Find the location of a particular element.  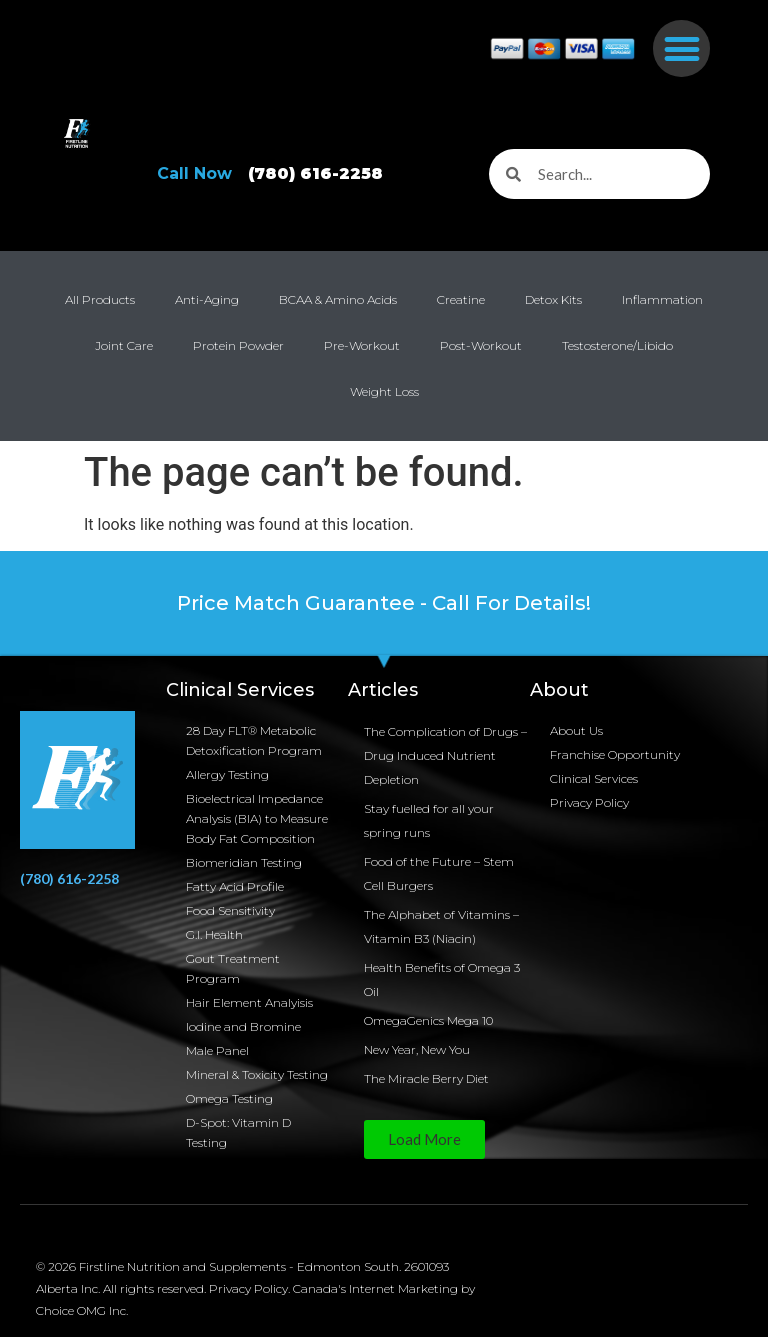

Allergy Testing is located at coordinates (227, 774).